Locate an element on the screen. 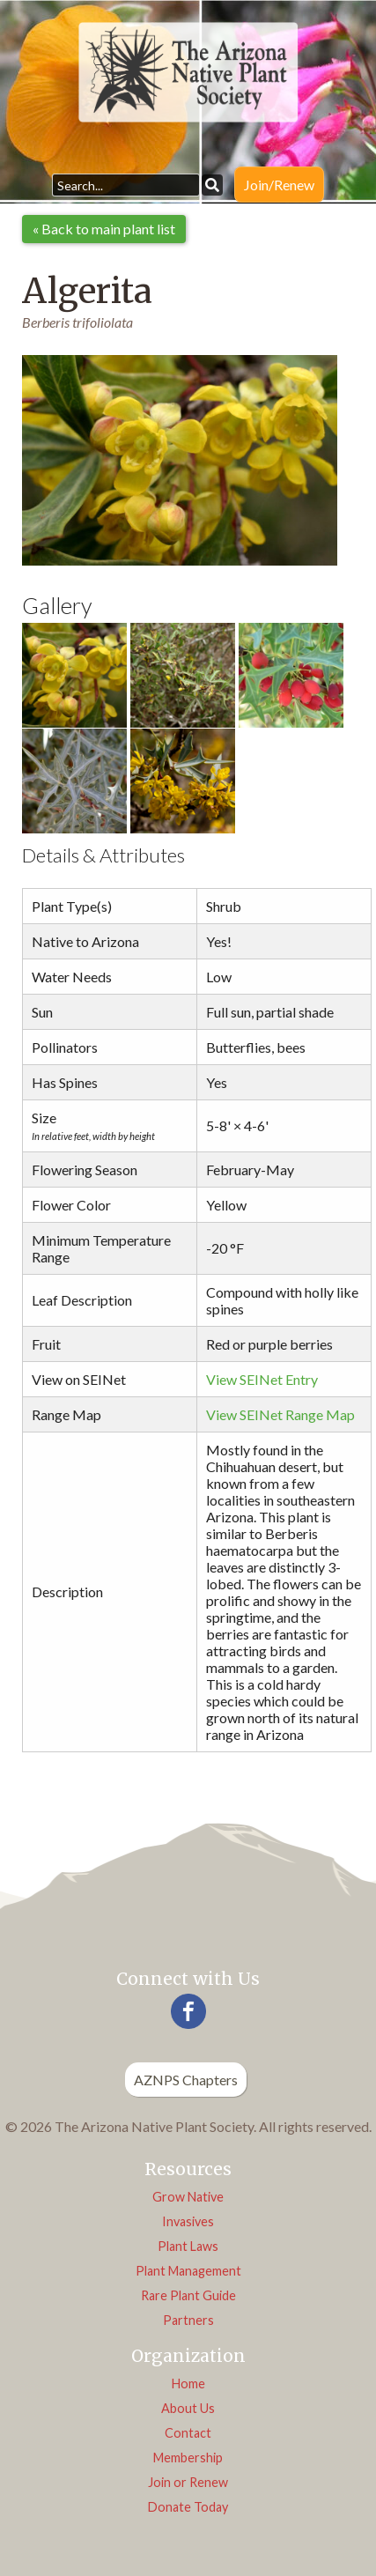 This screenshot has height=2576, width=376. About Us is located at coordinates (188, 2408).